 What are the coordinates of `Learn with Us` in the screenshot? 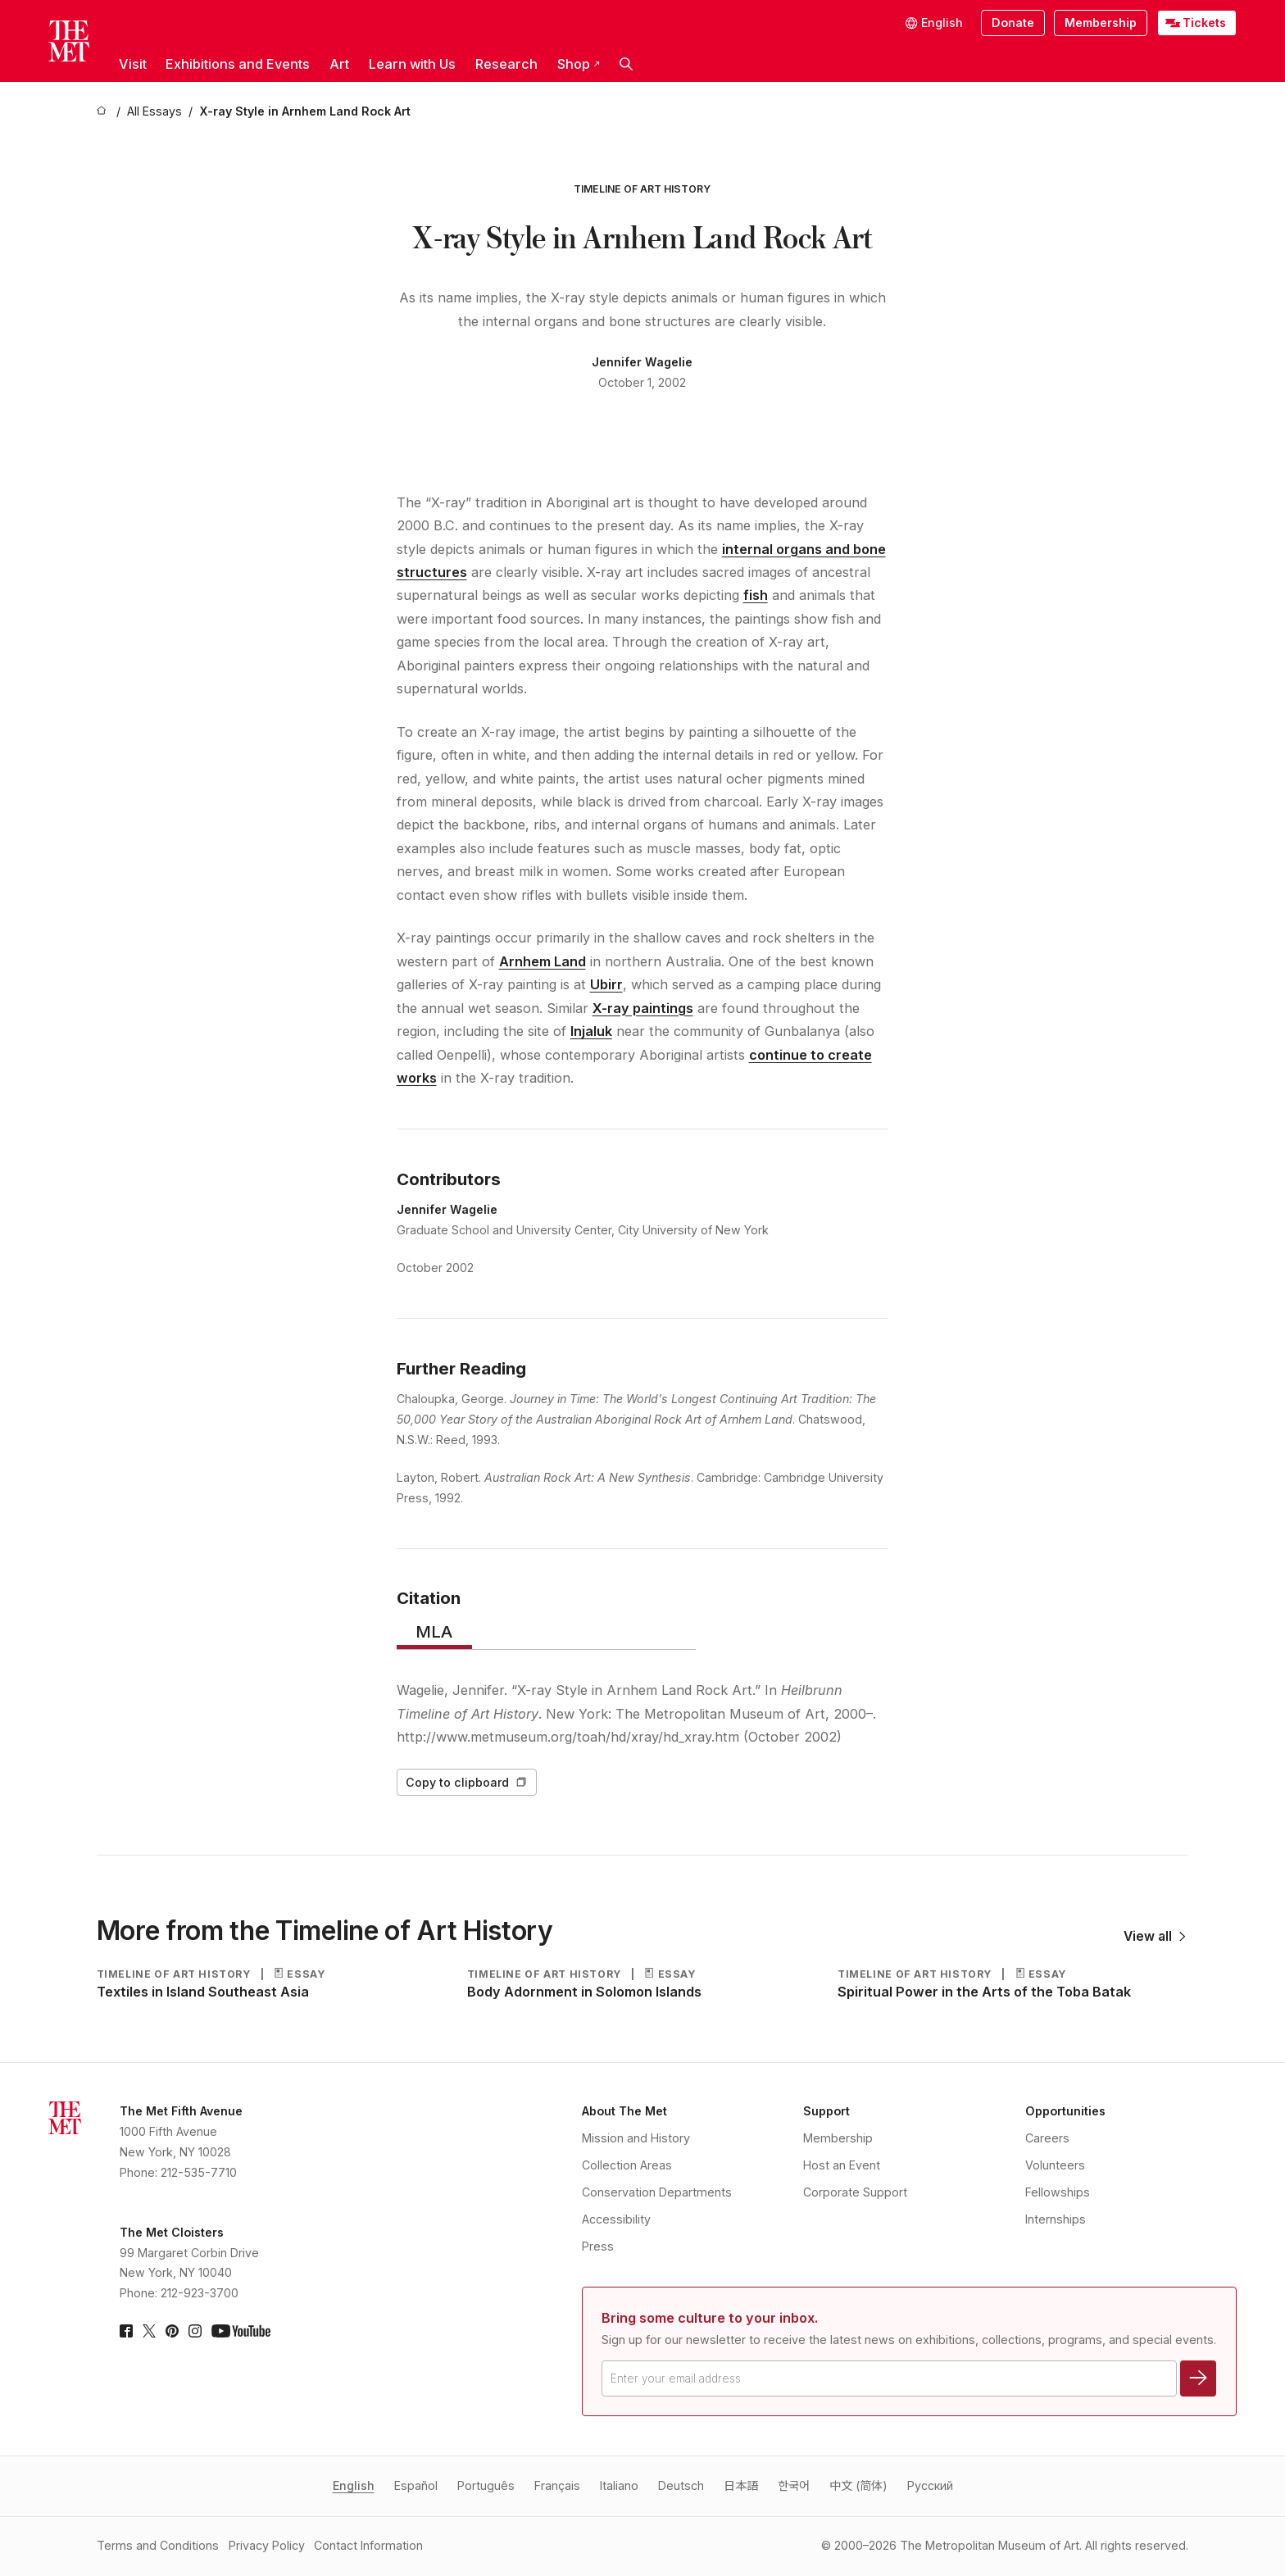 It's located at (412, 64).